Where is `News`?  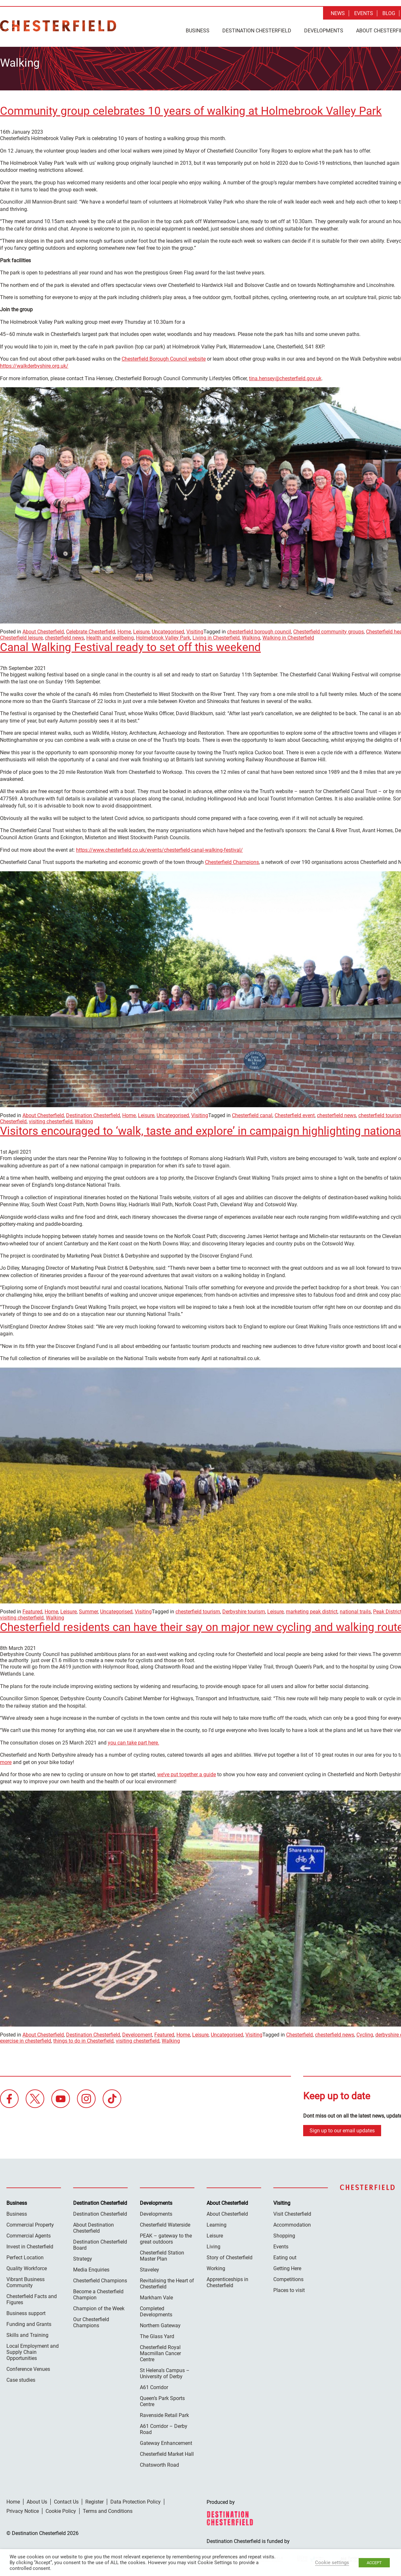 News is located at coordinates (338, 13).